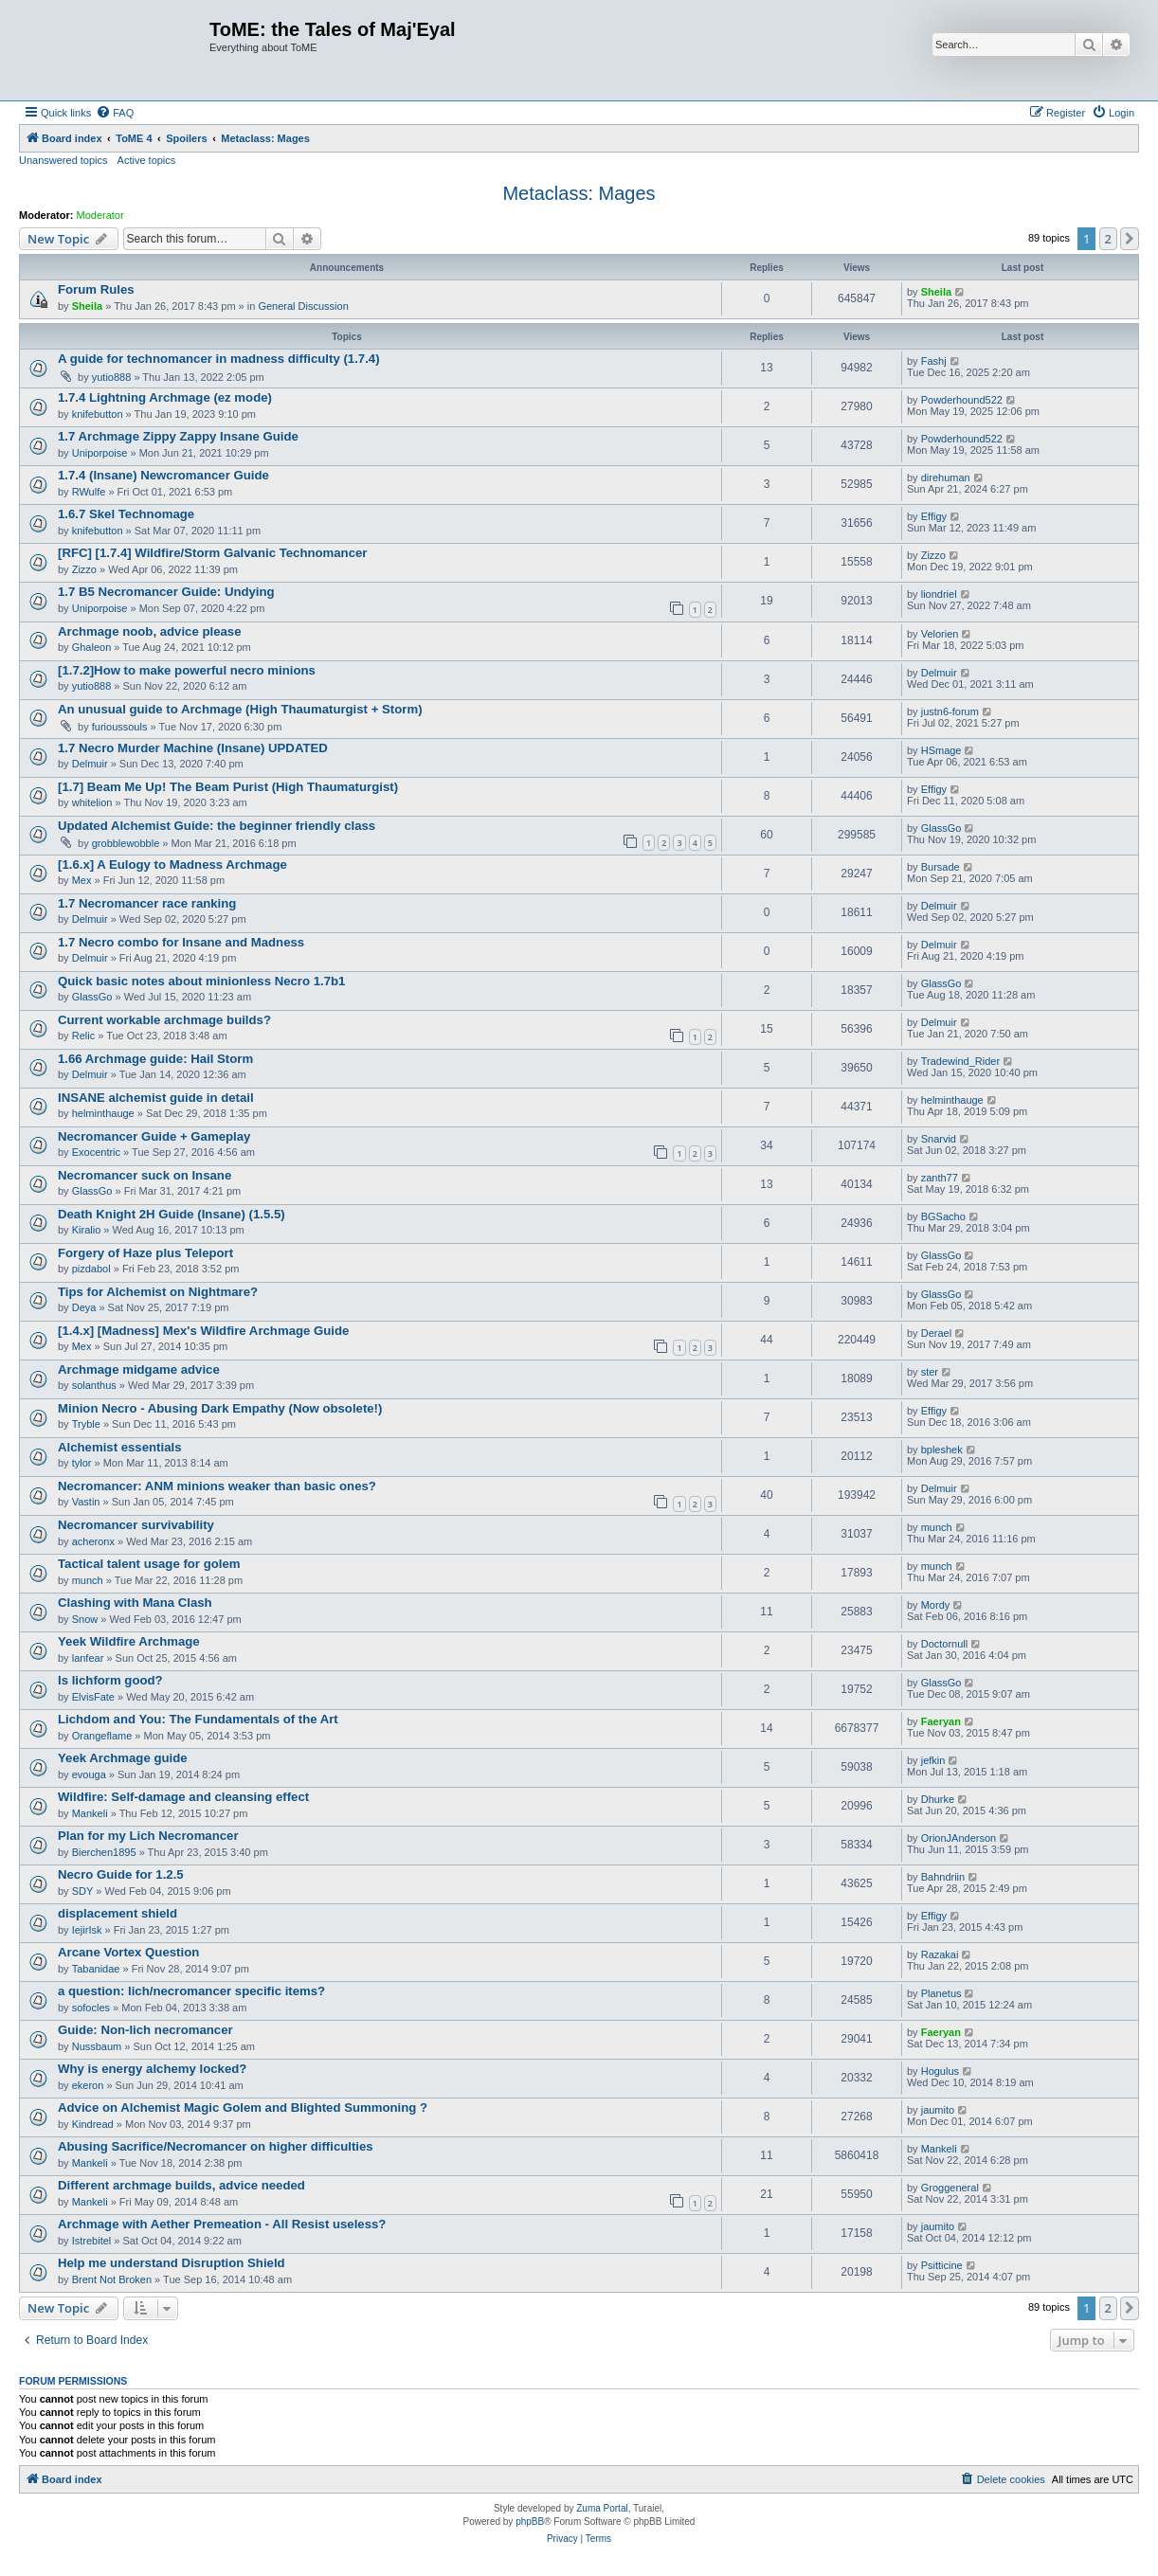 This screenshot has width=1158, height=2576. I want to click on Tradewind_Rider, so click(960, 1061).